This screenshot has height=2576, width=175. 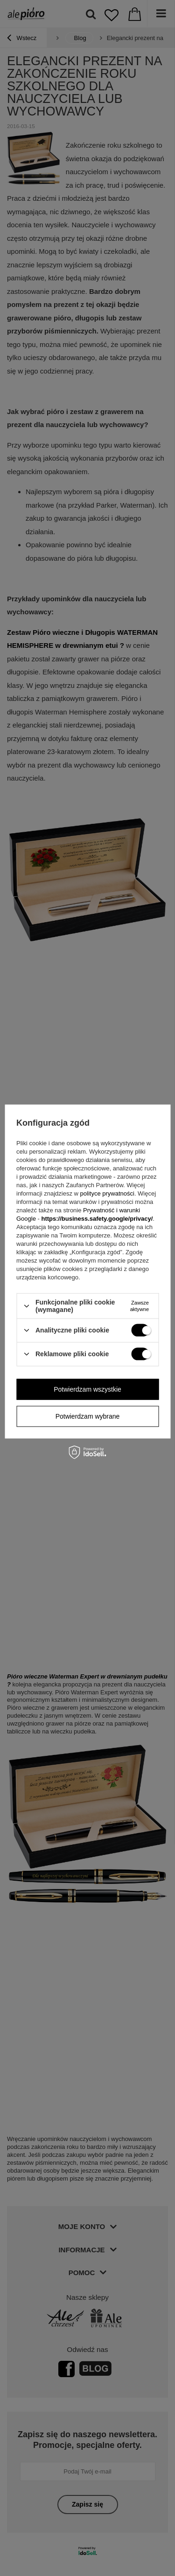 I want to click on Potwierdzam wszystkie, so click(x=87, y=1389).